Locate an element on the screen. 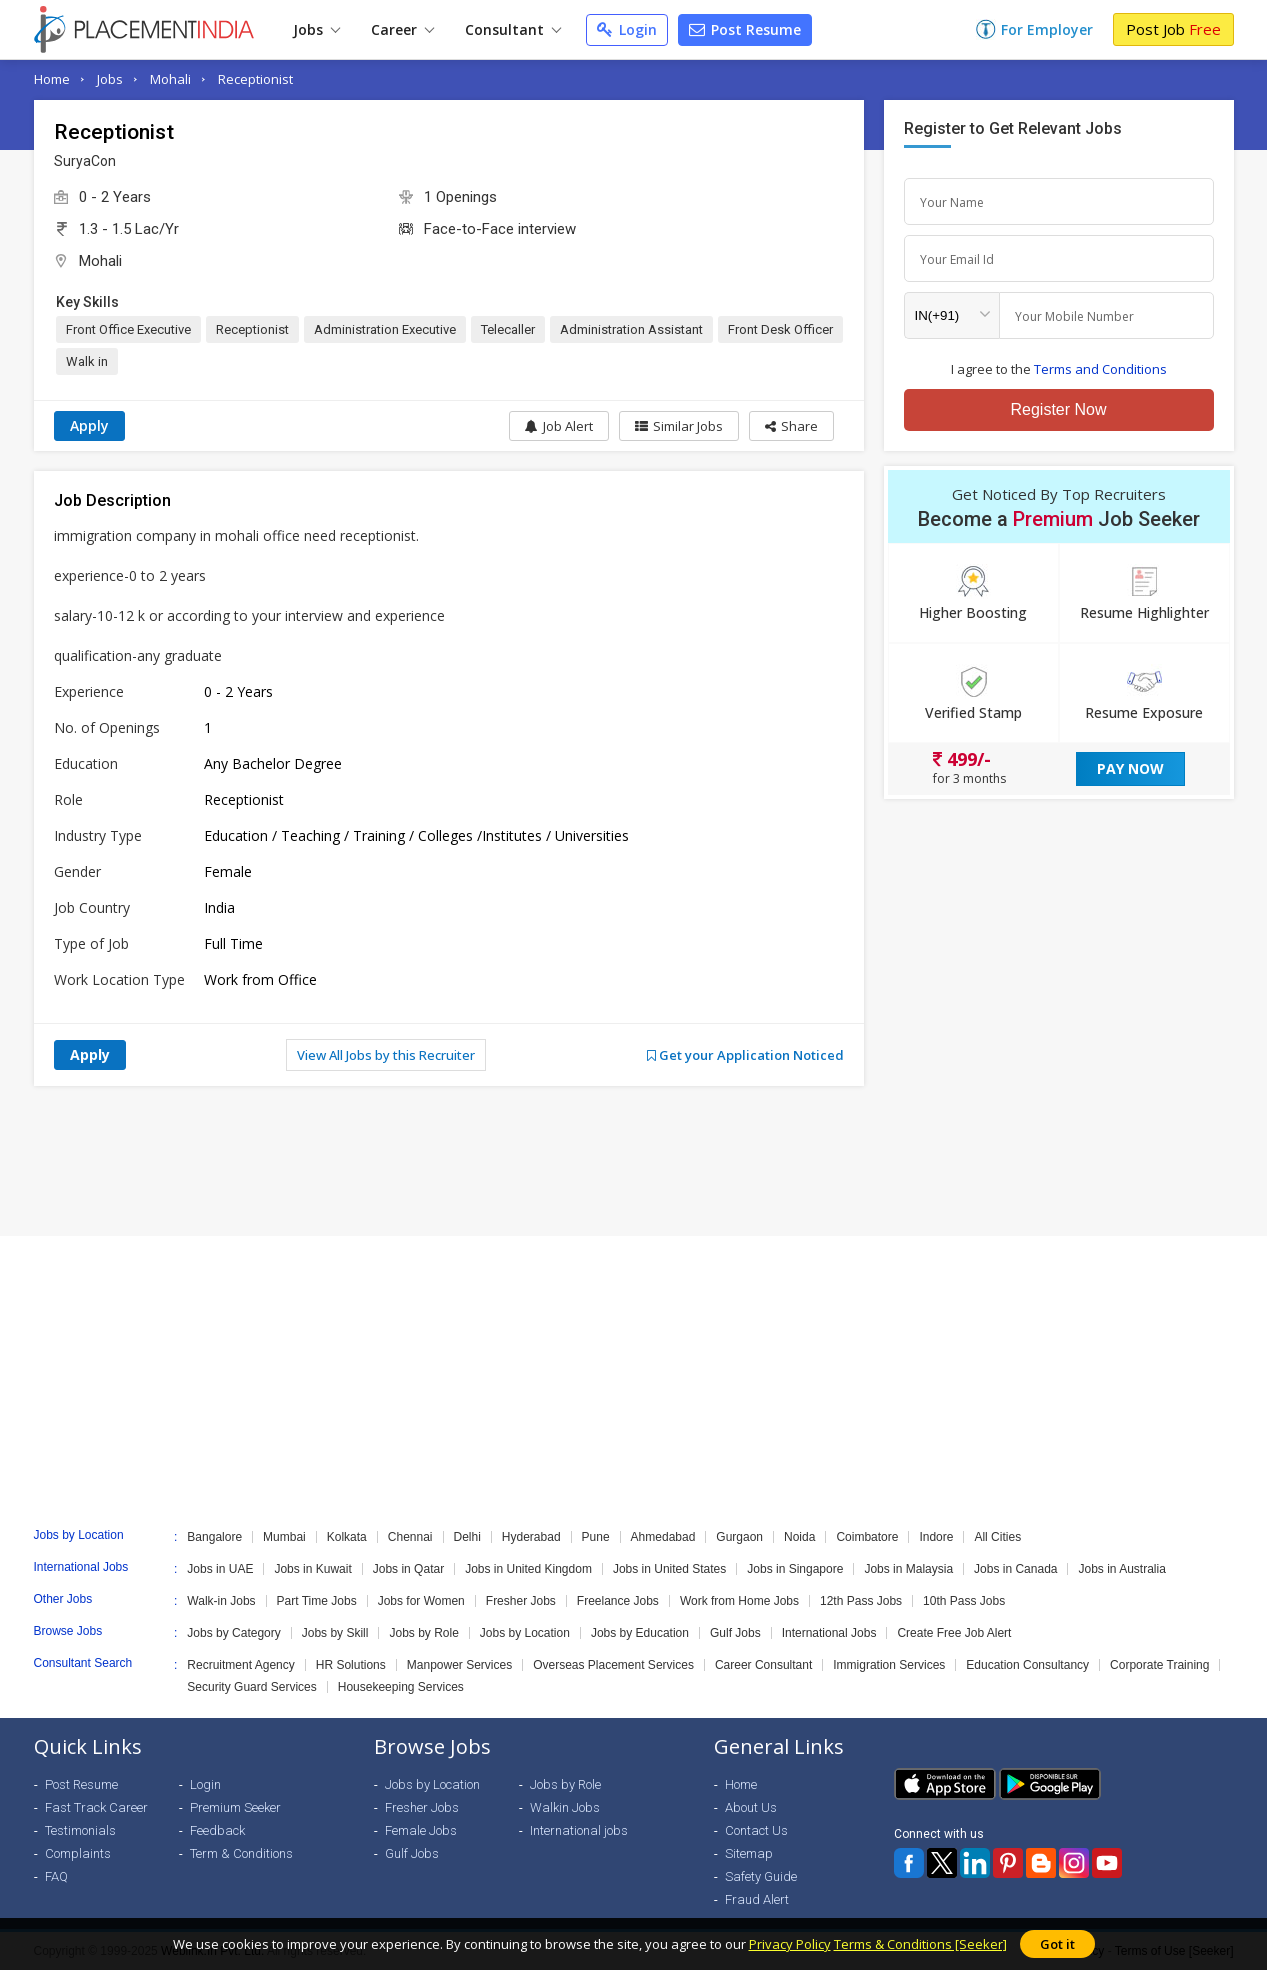 Image resolution: width=1267 pixels, height=1970 pixels. Create Free Job Alert is located at coordinates (954, 1633).